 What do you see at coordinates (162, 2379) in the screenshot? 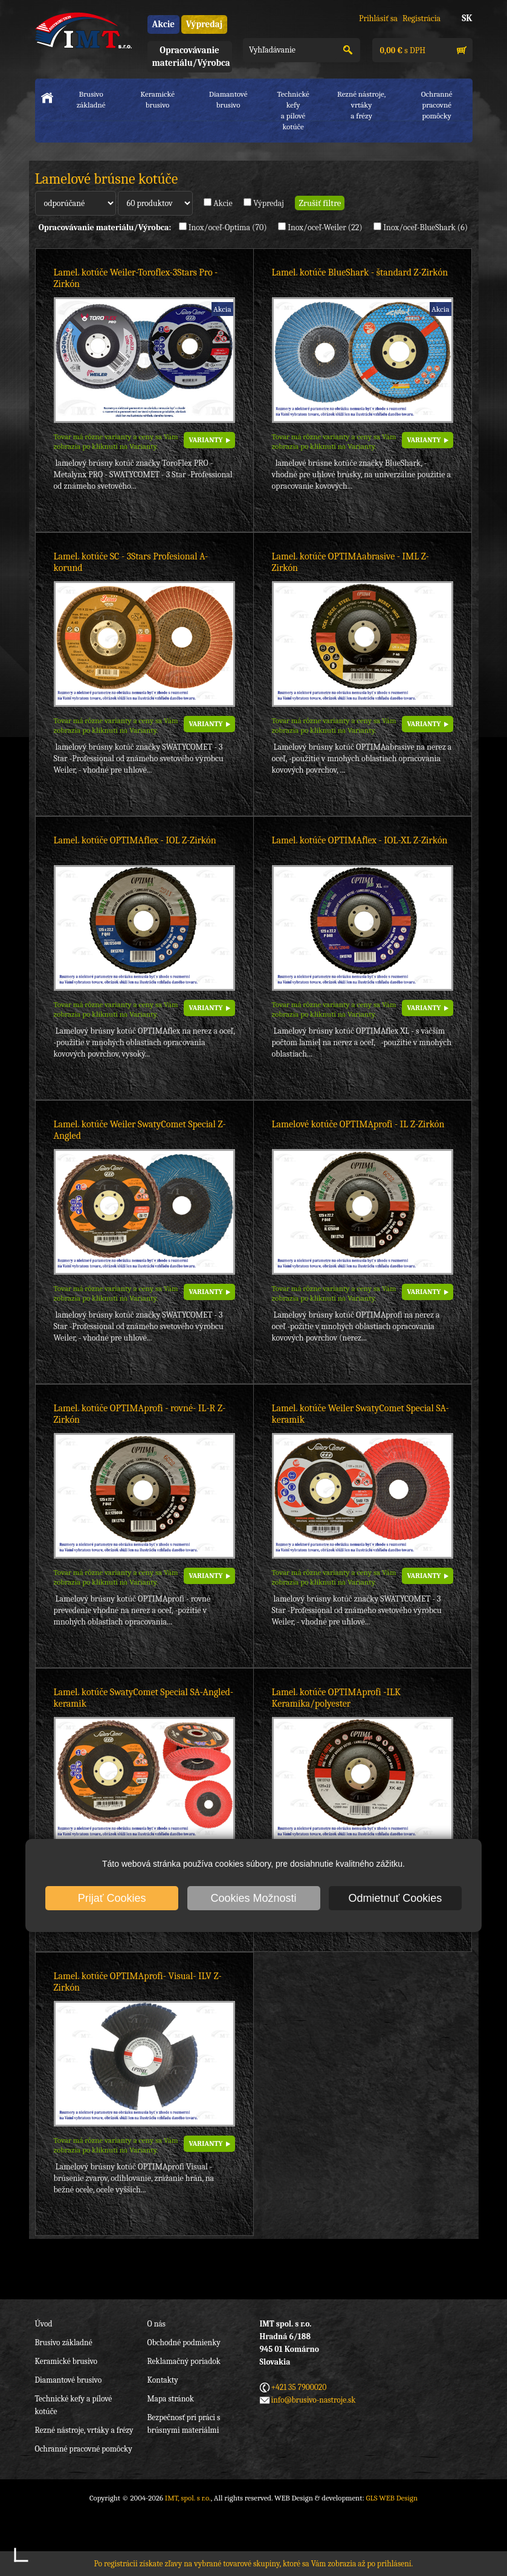
I see `Kontakty` at bounding box center [162, 2379].